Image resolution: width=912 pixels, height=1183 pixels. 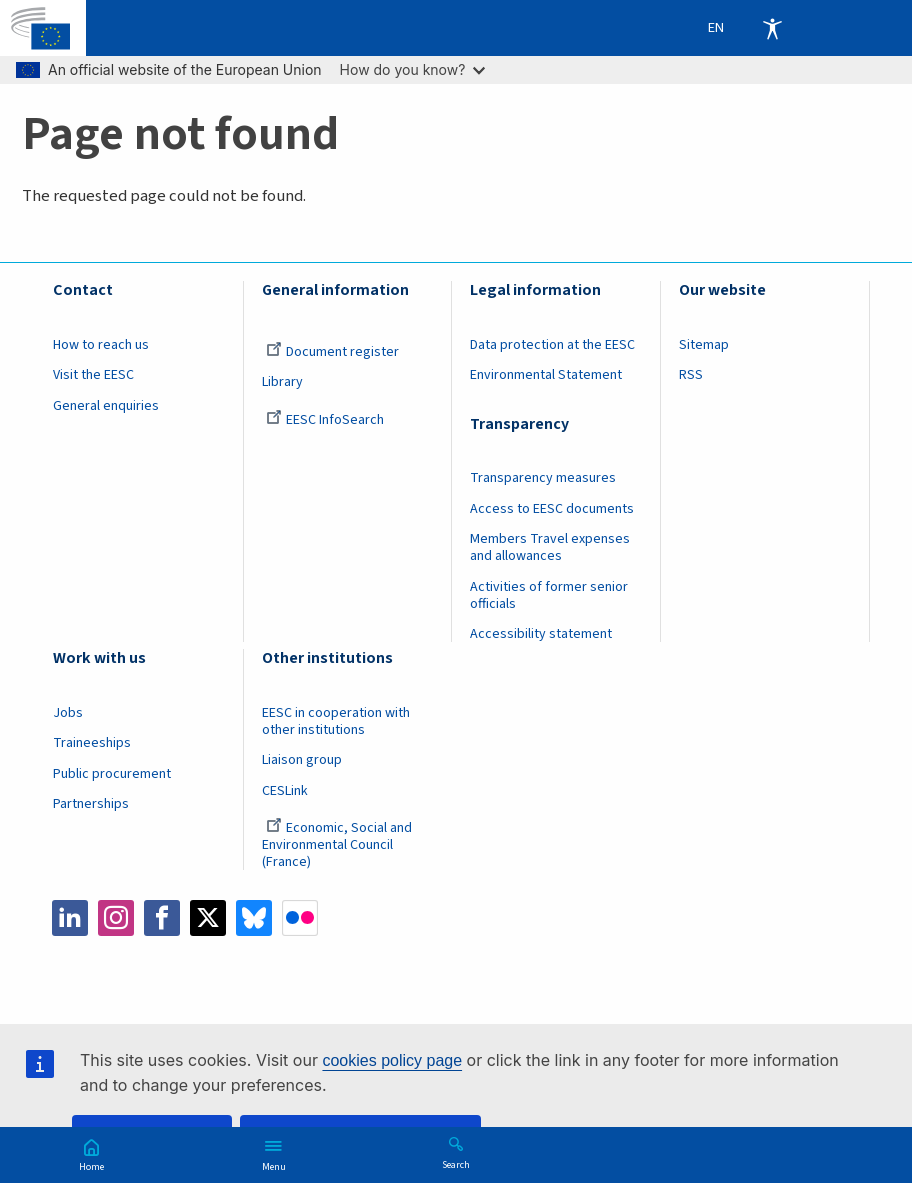 What do you see at coordinates (552, 345) in the screenshot?
I see `Data protection at the EESC` at bounding box center [552, 345].